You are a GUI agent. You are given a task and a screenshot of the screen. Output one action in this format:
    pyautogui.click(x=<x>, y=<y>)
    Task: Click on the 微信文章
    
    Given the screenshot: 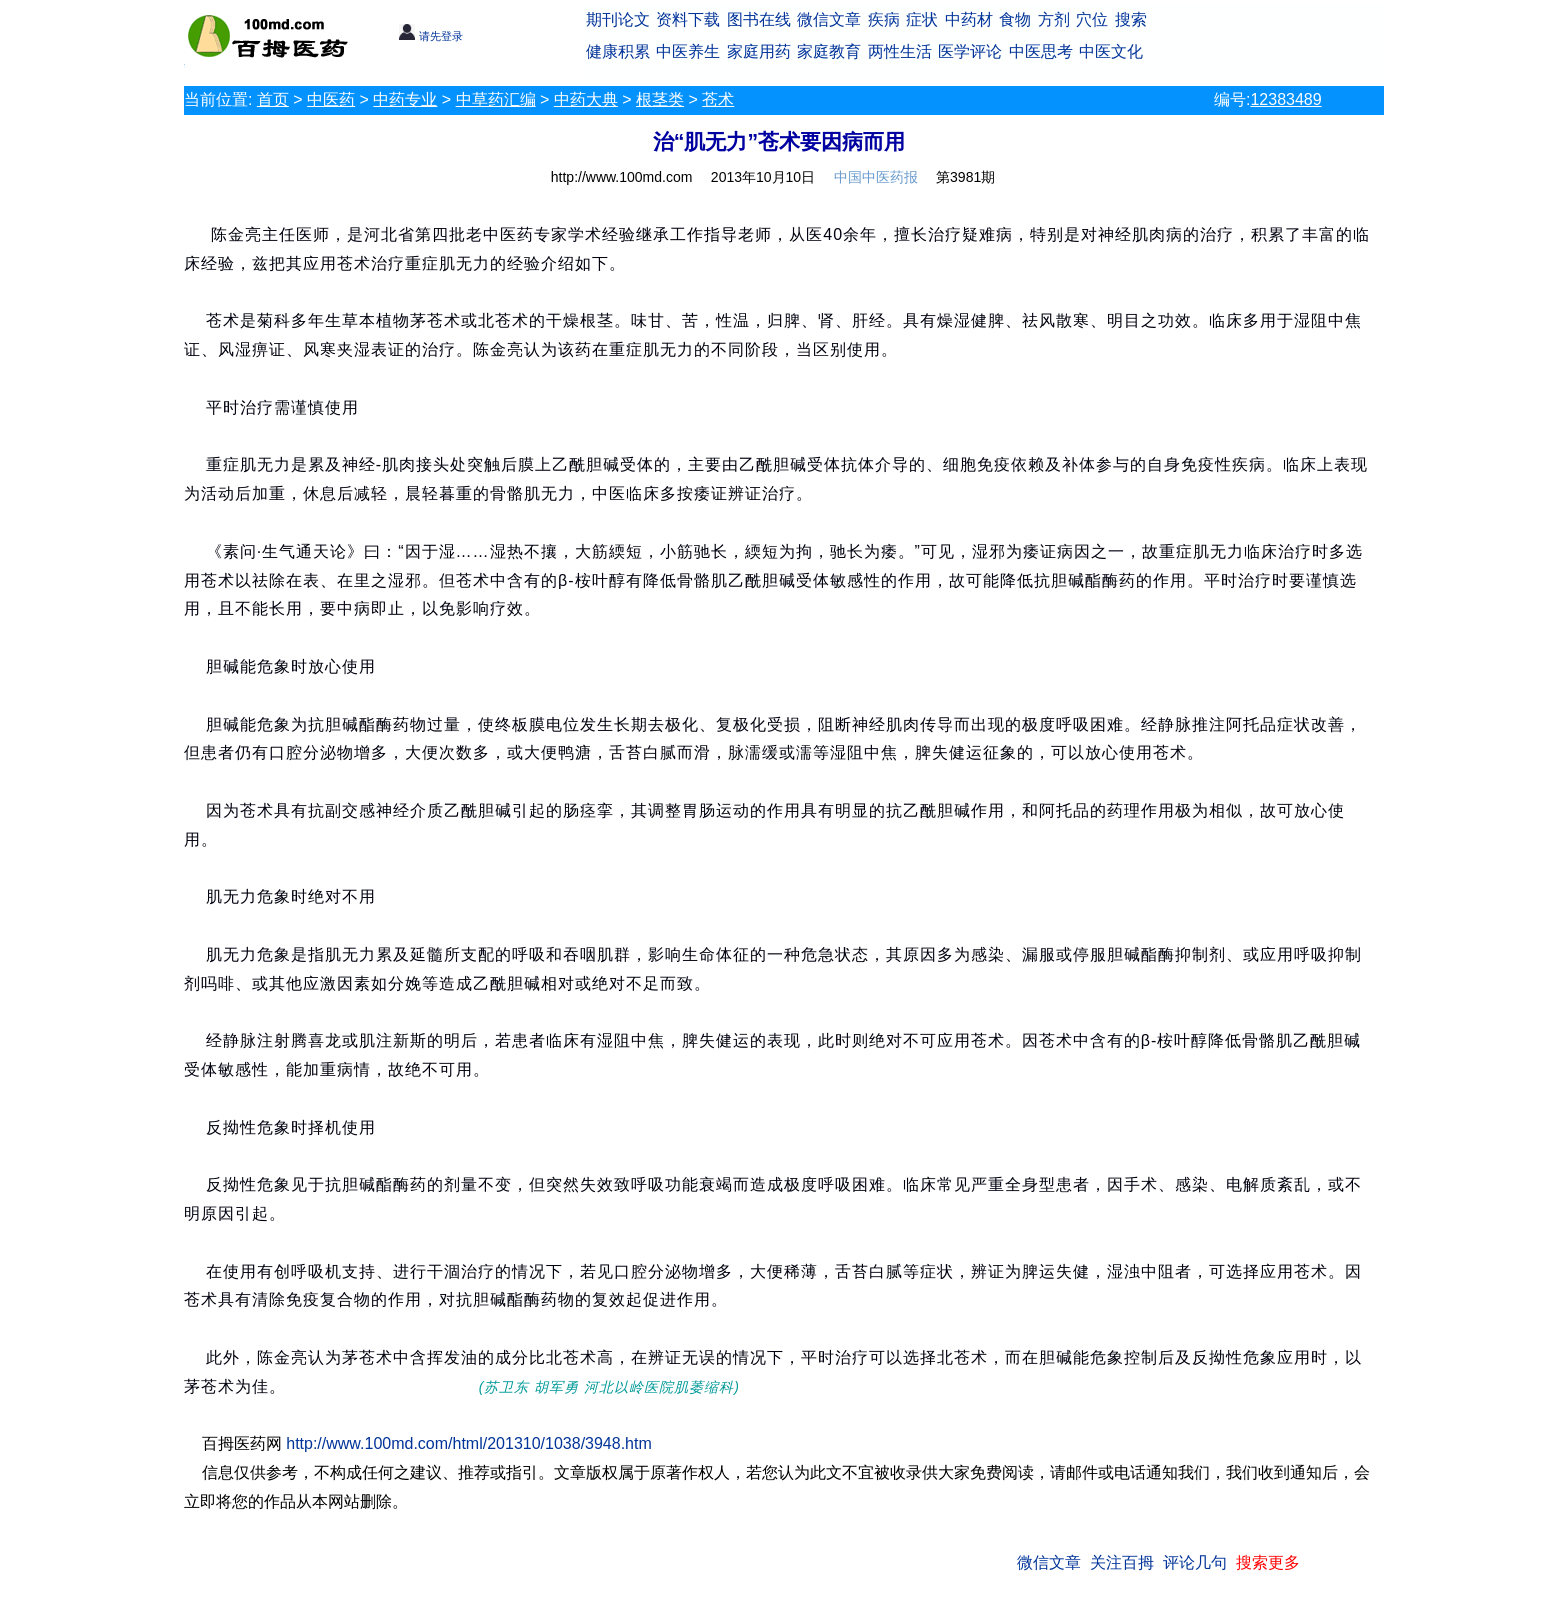 What is the action you would take?
    pyautogui.click(x=829, y=19)
    